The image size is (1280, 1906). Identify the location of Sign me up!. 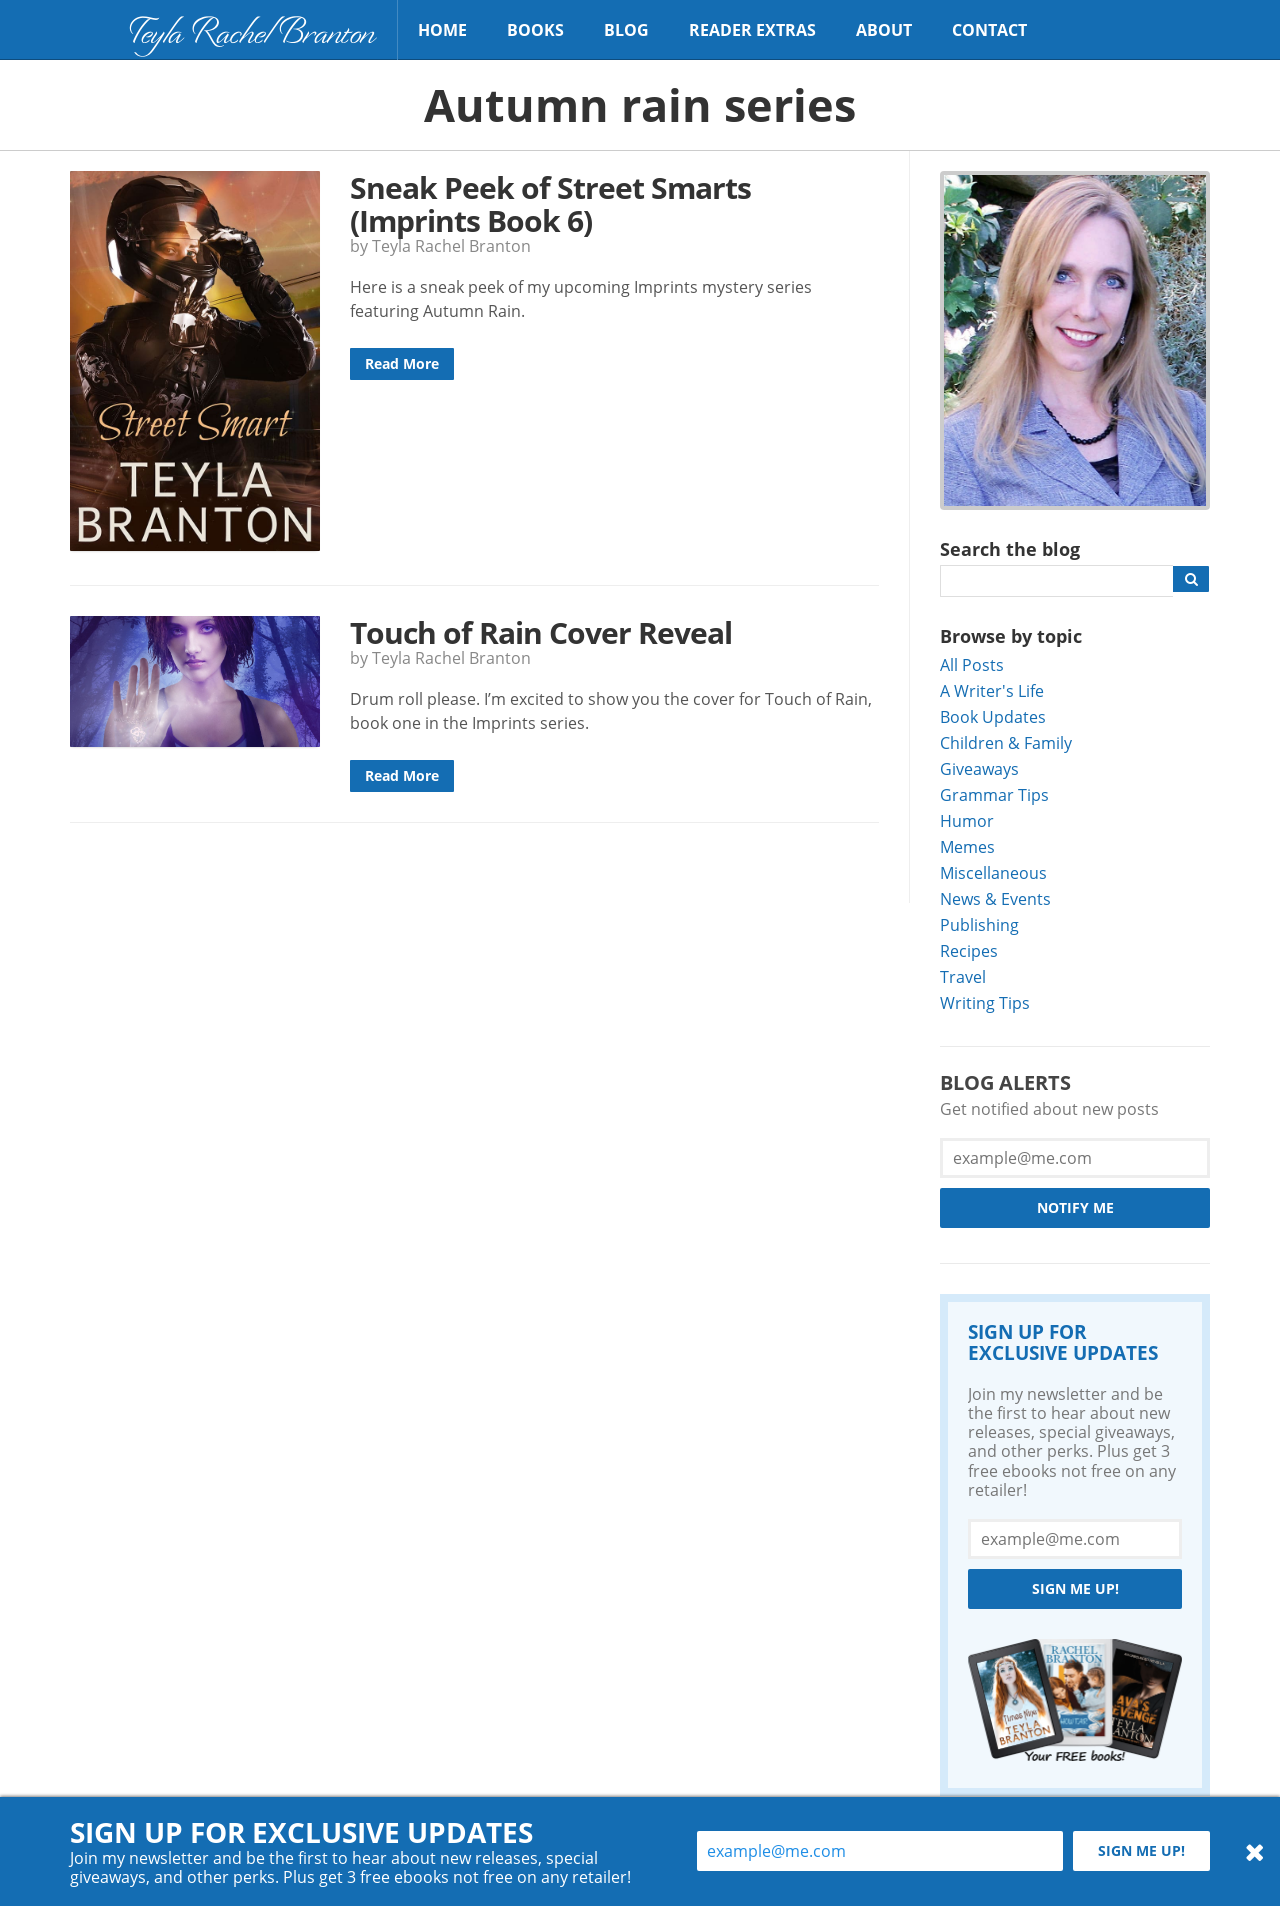
(1075, 1588).